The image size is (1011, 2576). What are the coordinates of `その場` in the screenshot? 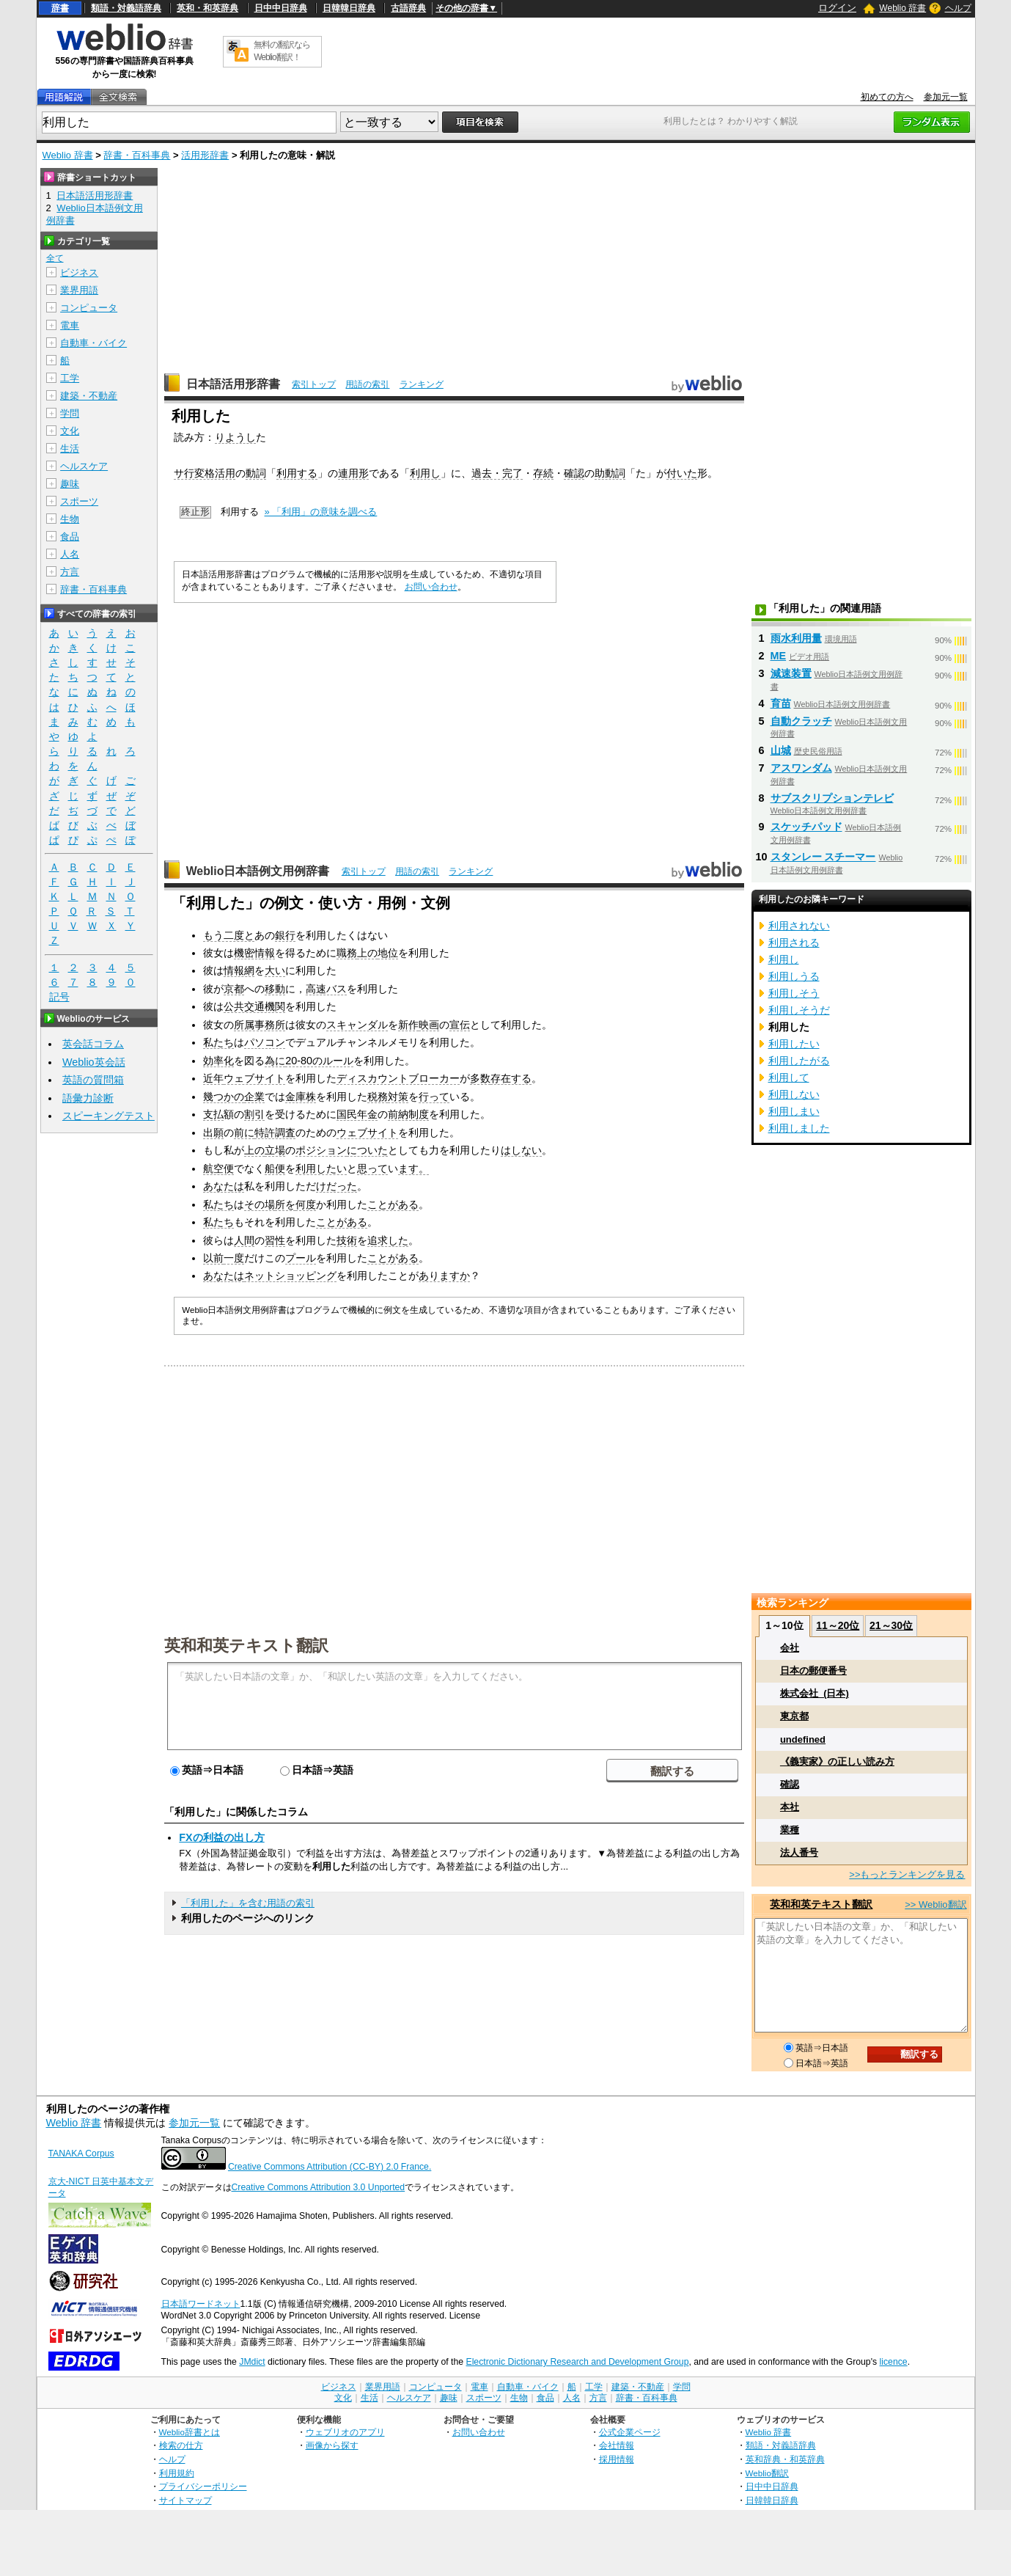 It's located at (259, 1204).